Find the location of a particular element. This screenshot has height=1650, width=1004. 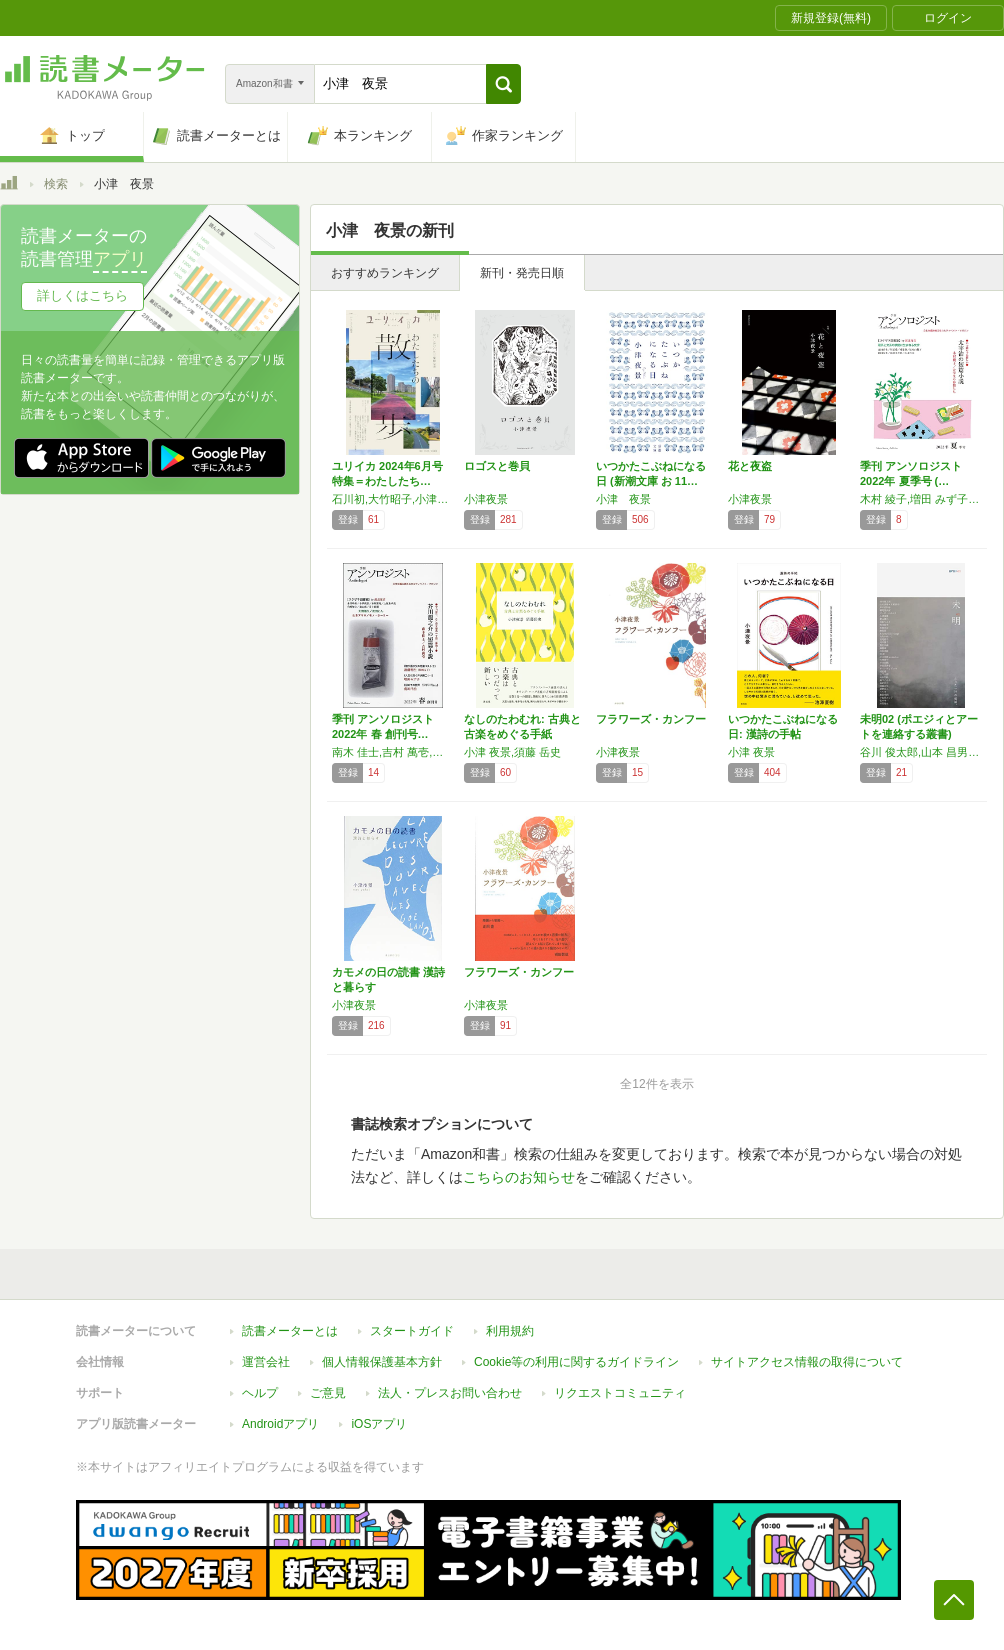

[button] is located at coordinates (503, 84).